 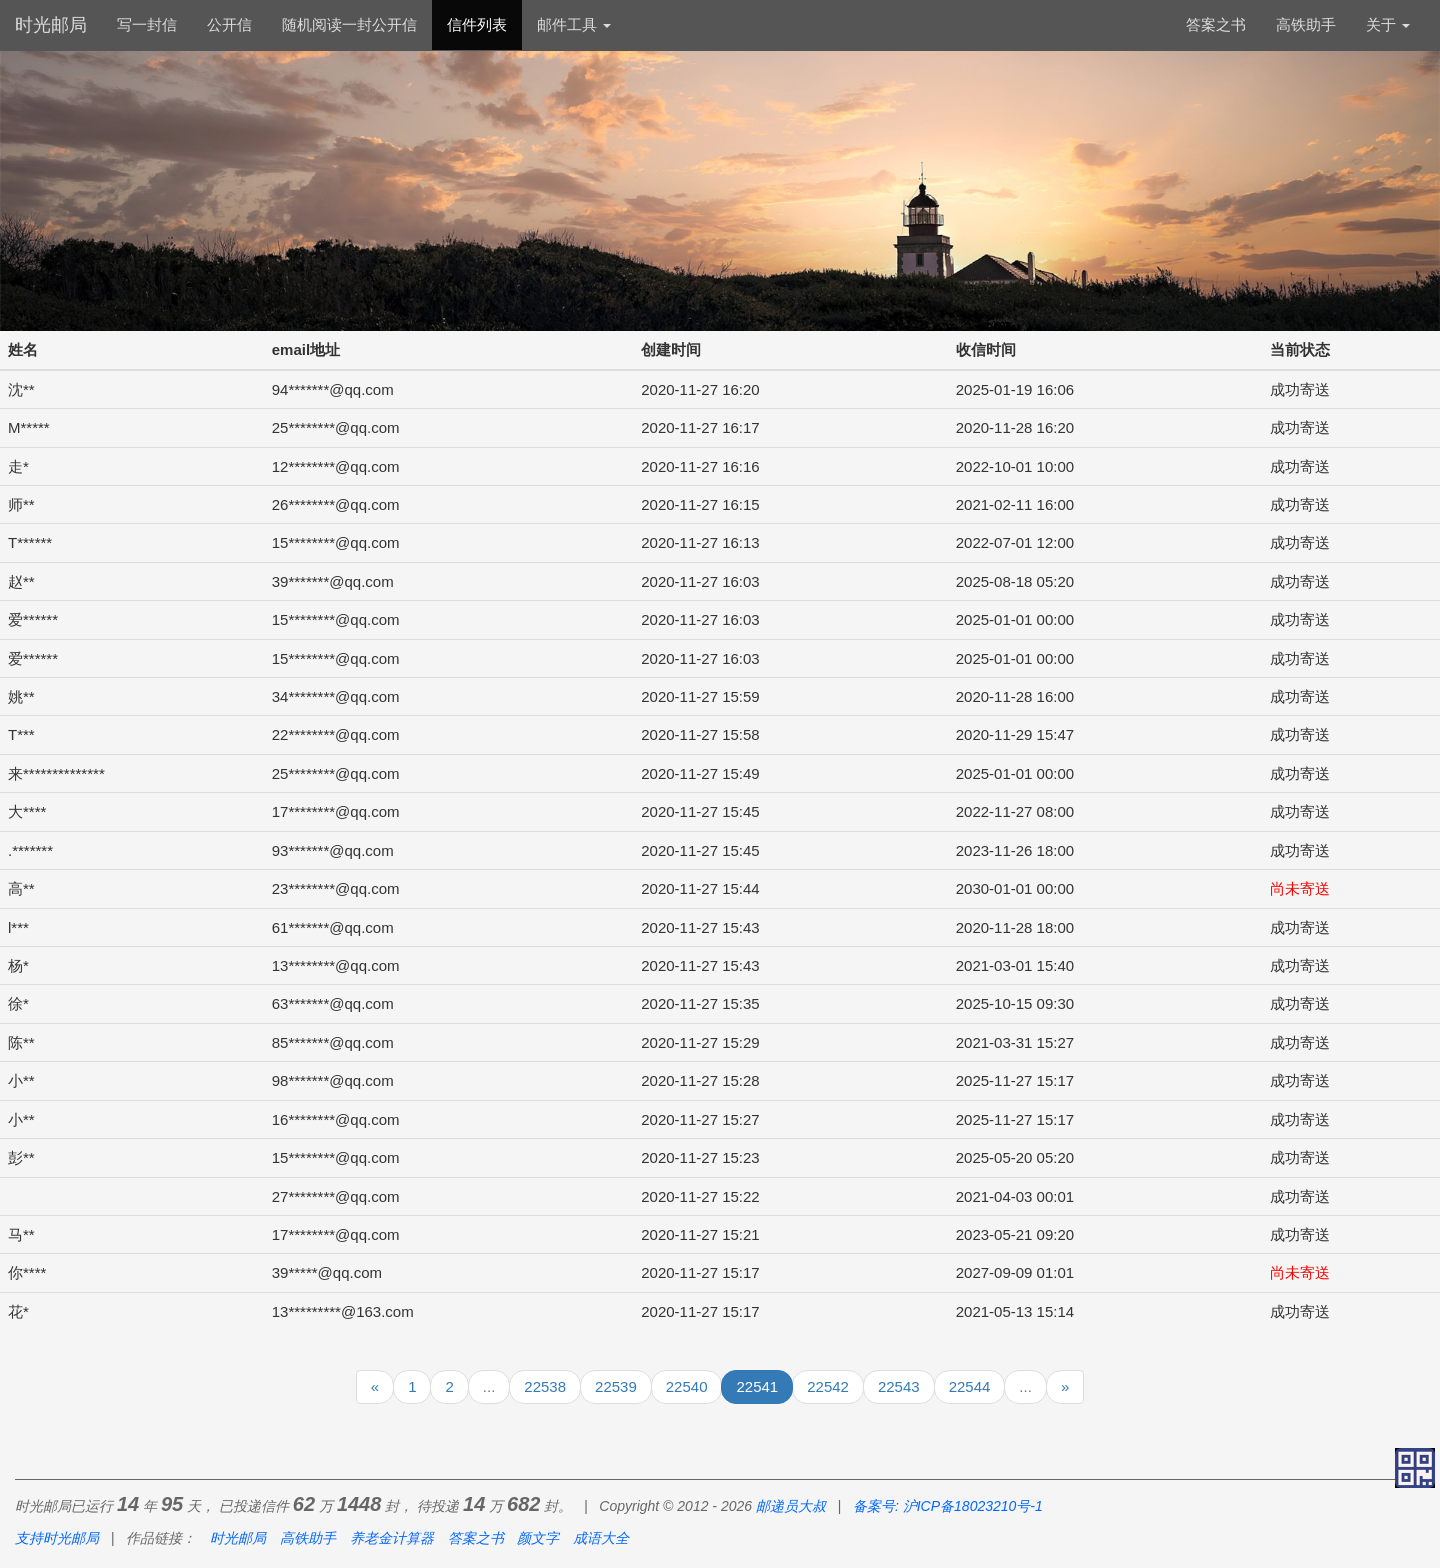 What do you see at coordinates (574, 24) in the screenshot?
I see `邮件工具 [button]` at bounding box center [574, 24].